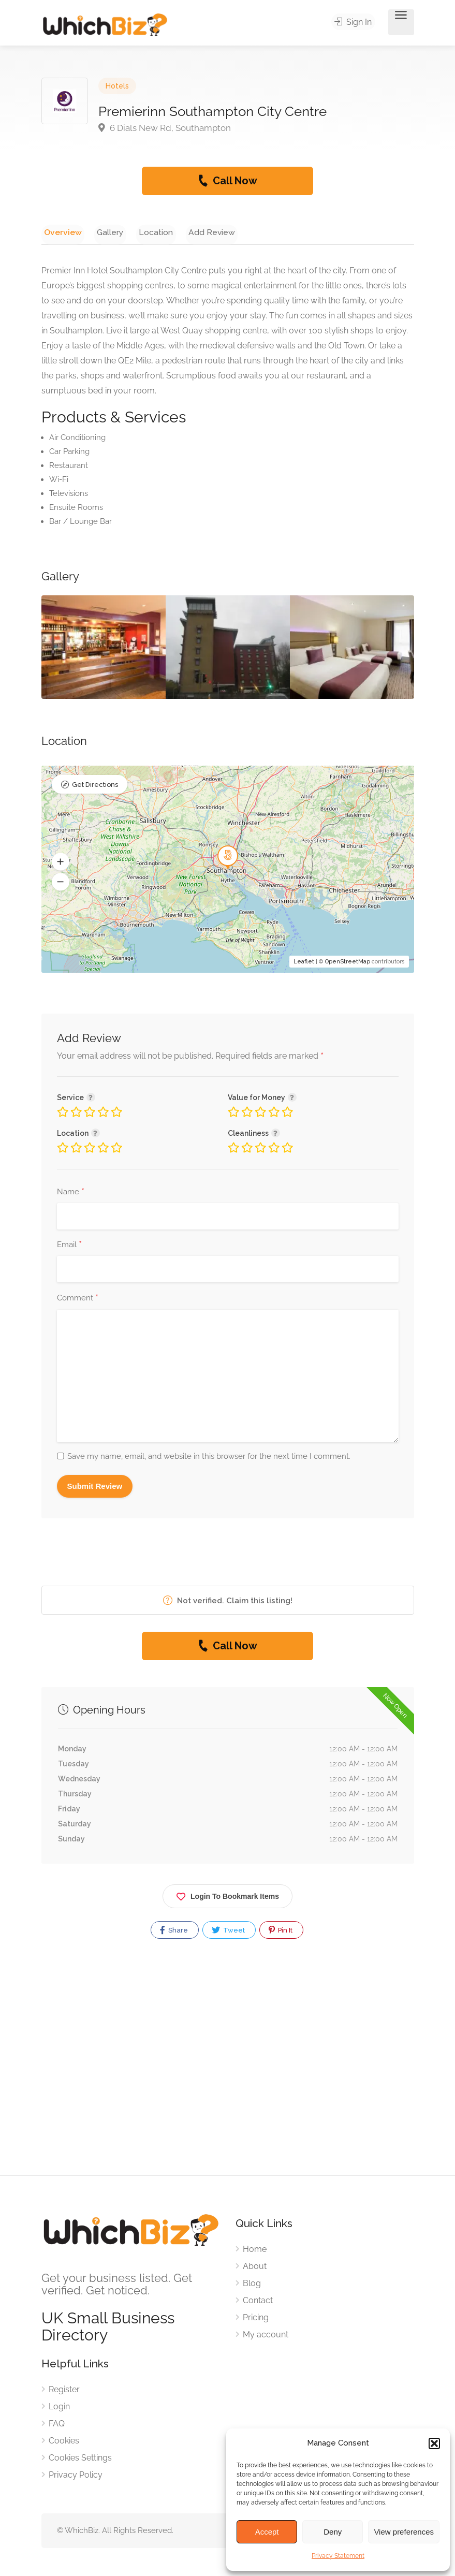  What do you see at coordinates (101, 232) in the screenshot?
I see `Gallery` at bounding box center [101, 232].